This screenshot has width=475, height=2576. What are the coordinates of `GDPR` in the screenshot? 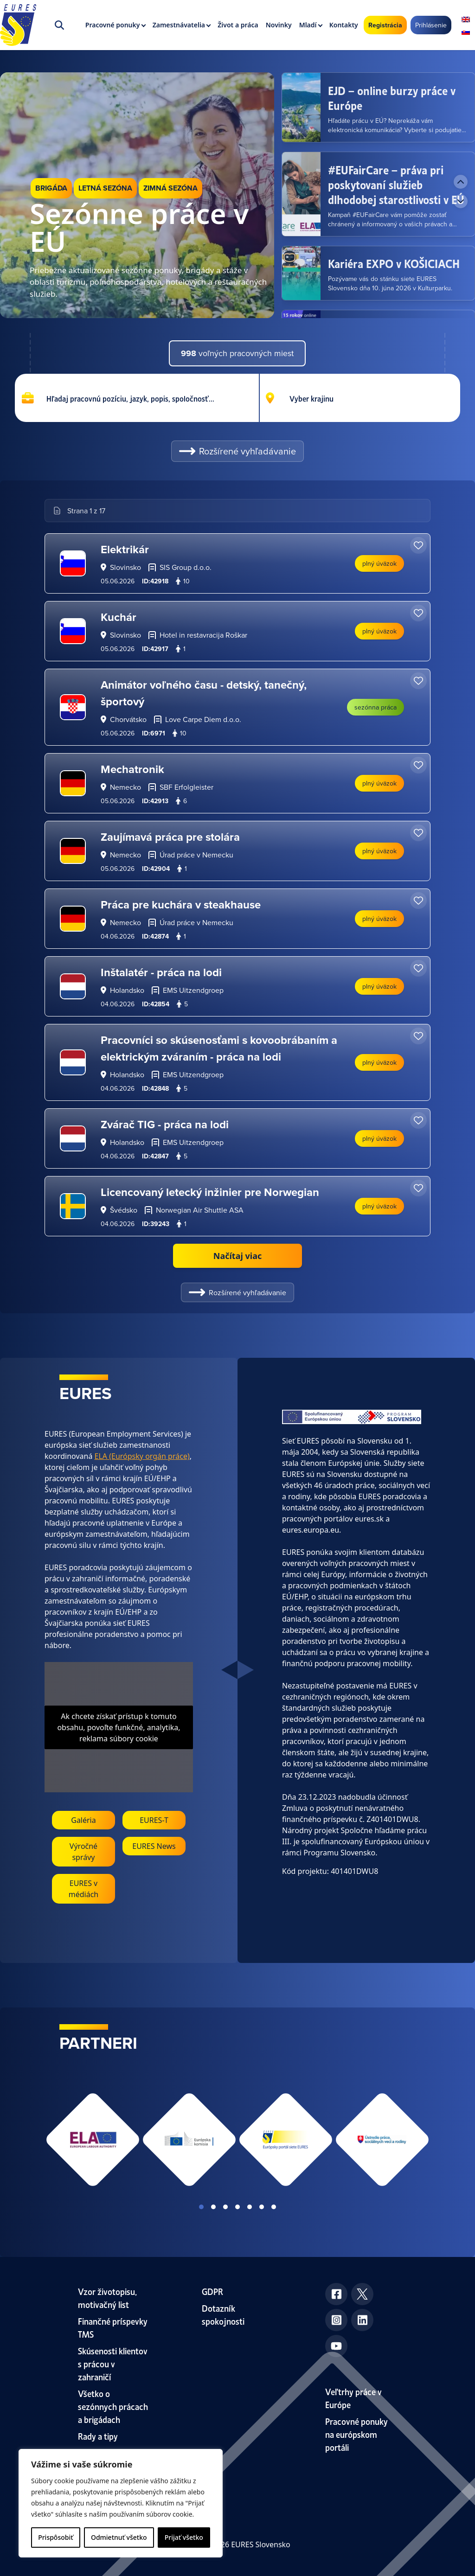 It's located at (212, 2291).